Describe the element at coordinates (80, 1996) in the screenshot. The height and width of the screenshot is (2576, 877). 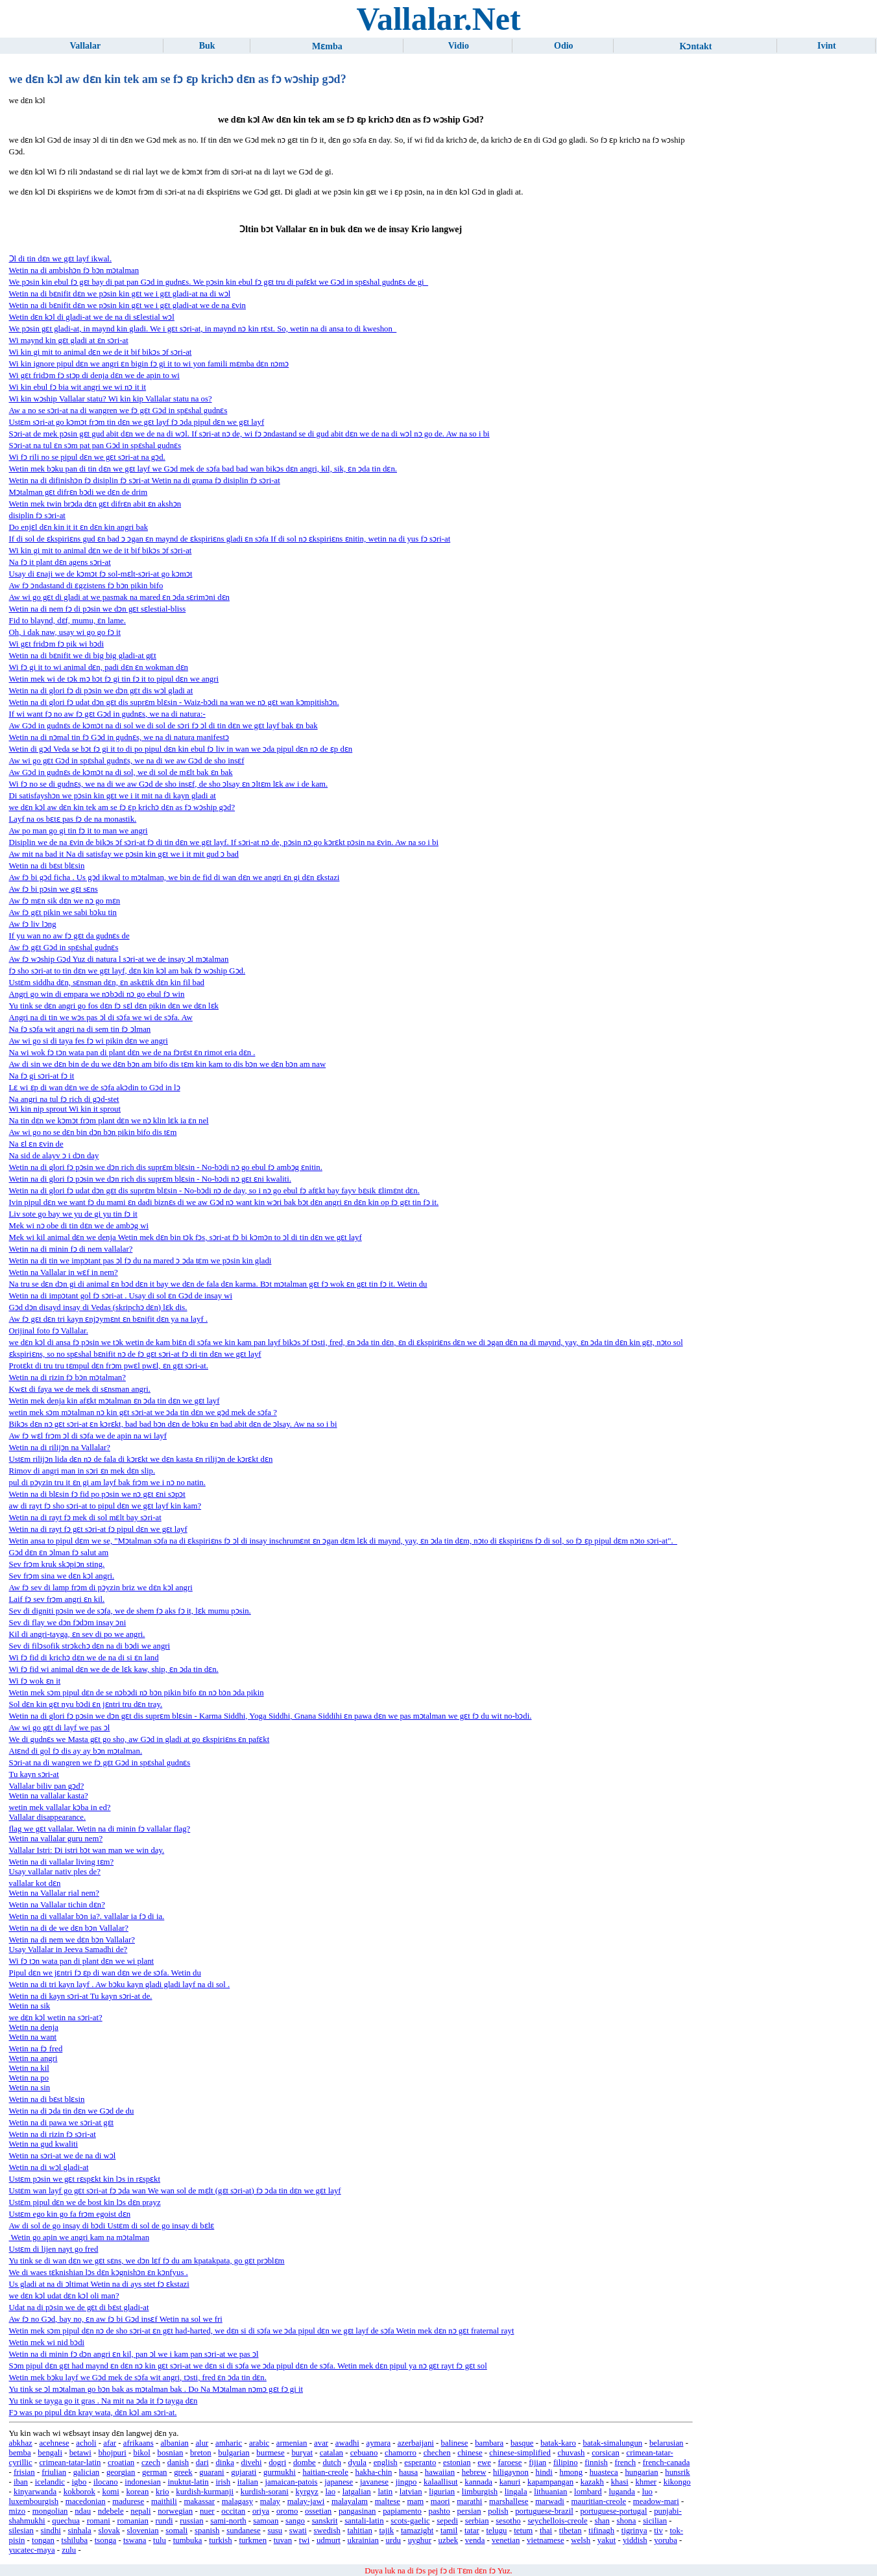
I see `Wetin na di kayn sɔri-at Tu kayn sɔri-at de.` at that location.